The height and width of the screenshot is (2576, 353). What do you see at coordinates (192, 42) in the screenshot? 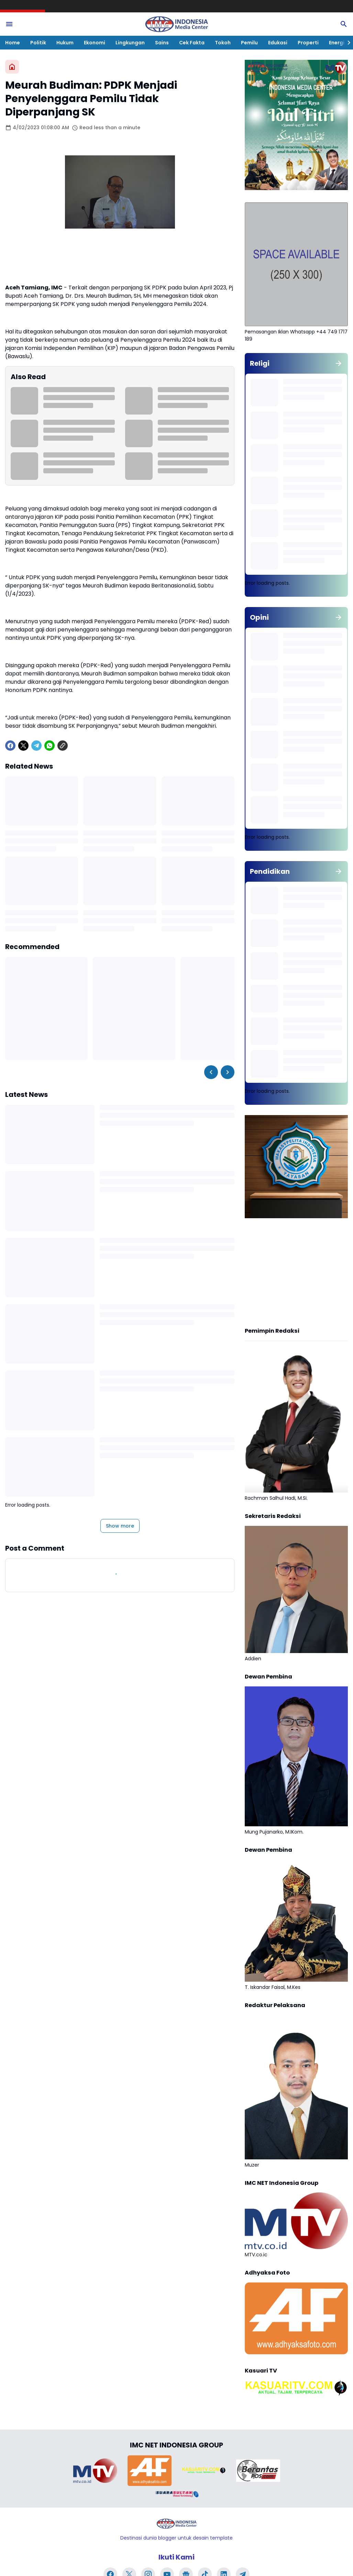
I see `Cek Fakta` at bounding box center [192, 42].